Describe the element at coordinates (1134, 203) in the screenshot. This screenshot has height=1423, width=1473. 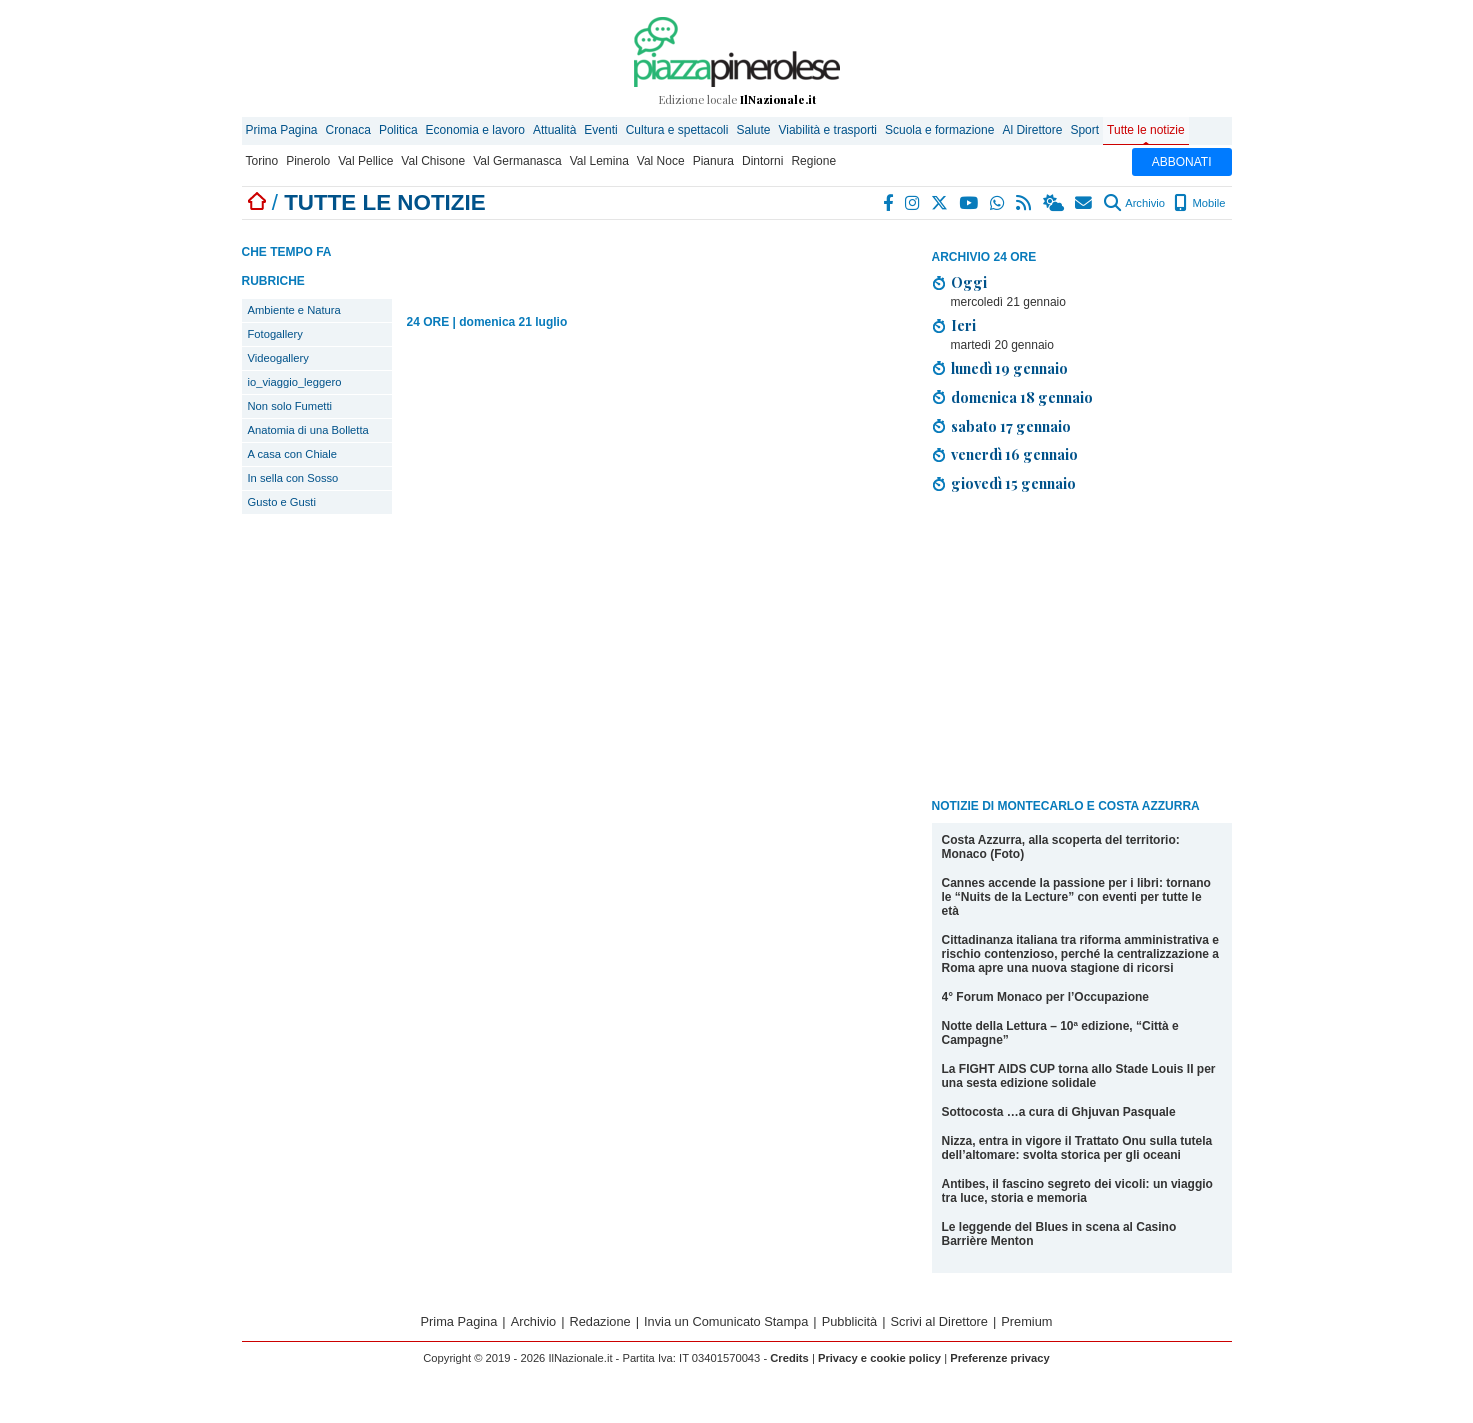
I see `Archivio` at that location.